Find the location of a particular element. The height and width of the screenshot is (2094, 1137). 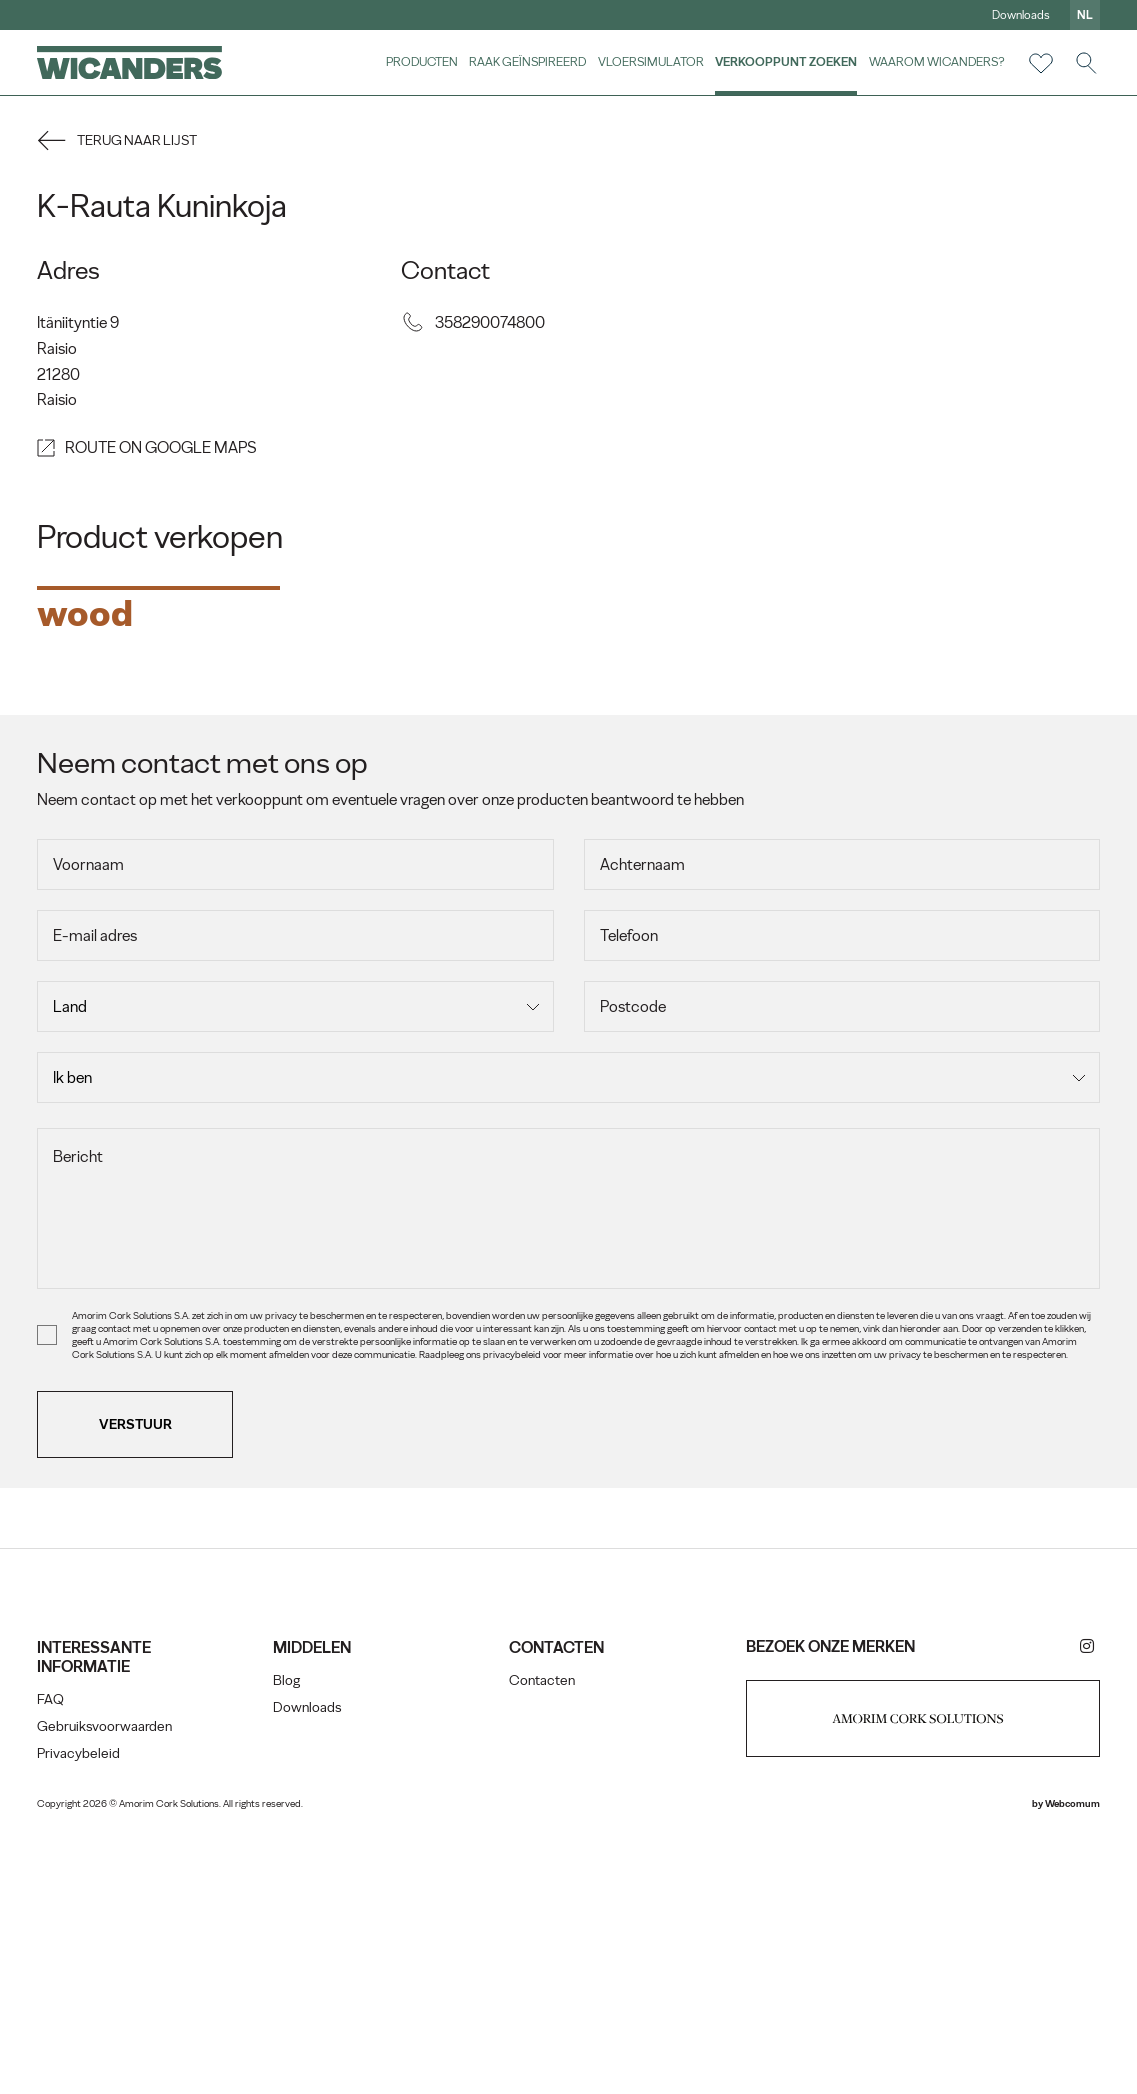

Webcomum is located at coordinates (1069, 2057).